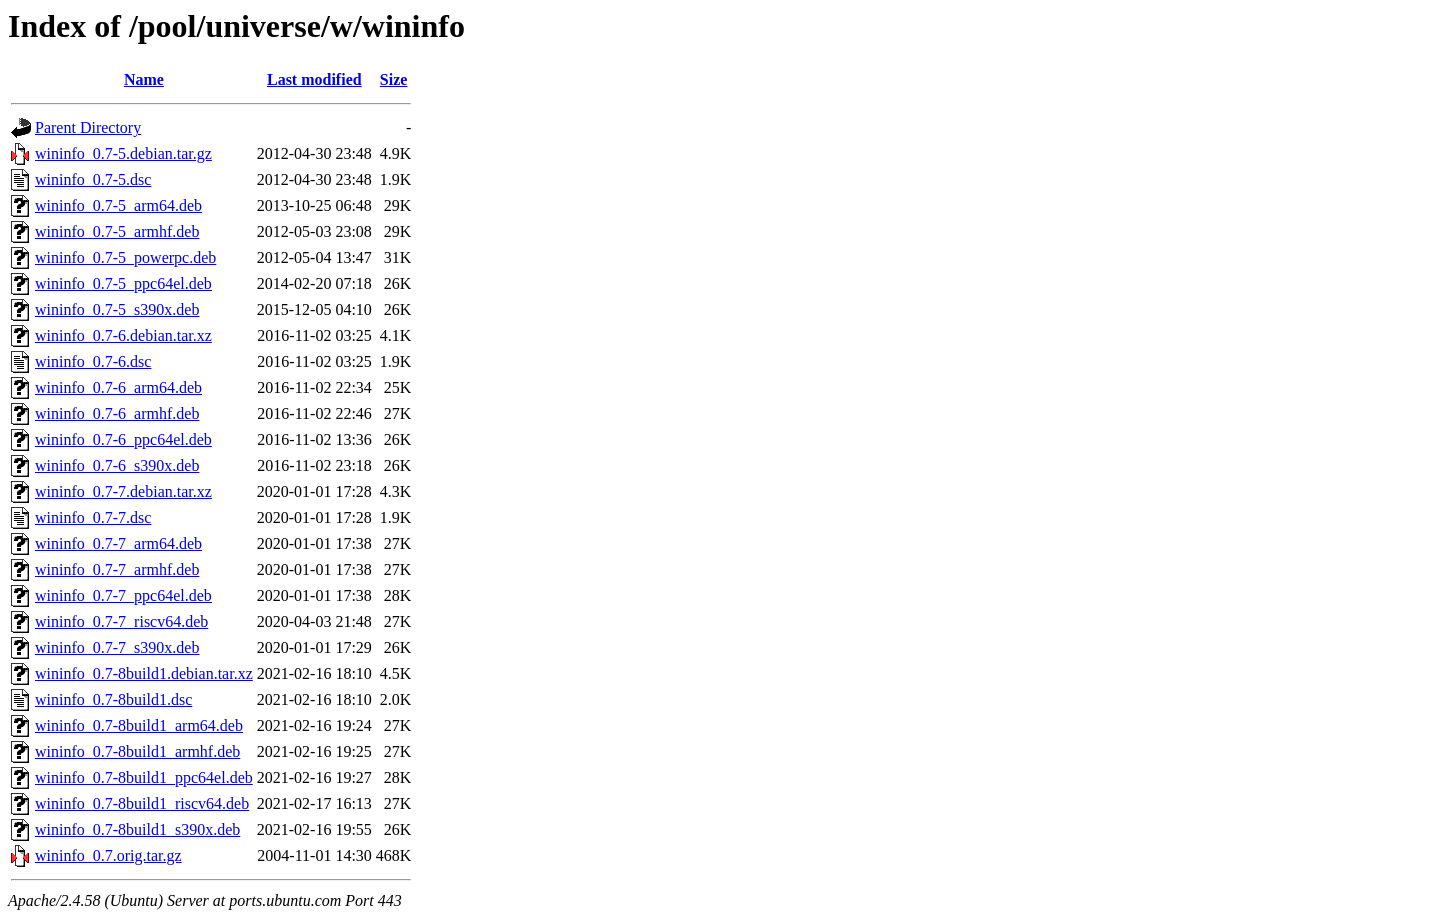  I want to click on wininfo_0.7-5_armhf.deb, so click(117, 231).